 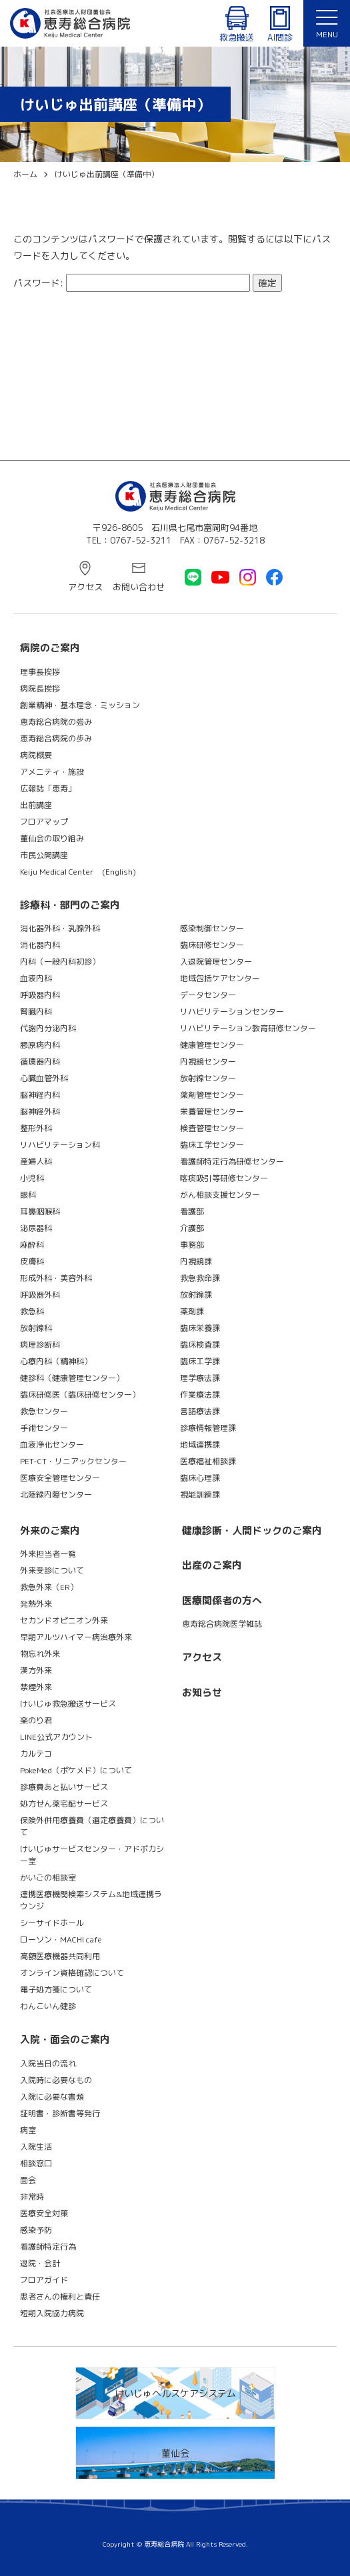 I want to click on フロアガイド, so click(x=44, y=2280).